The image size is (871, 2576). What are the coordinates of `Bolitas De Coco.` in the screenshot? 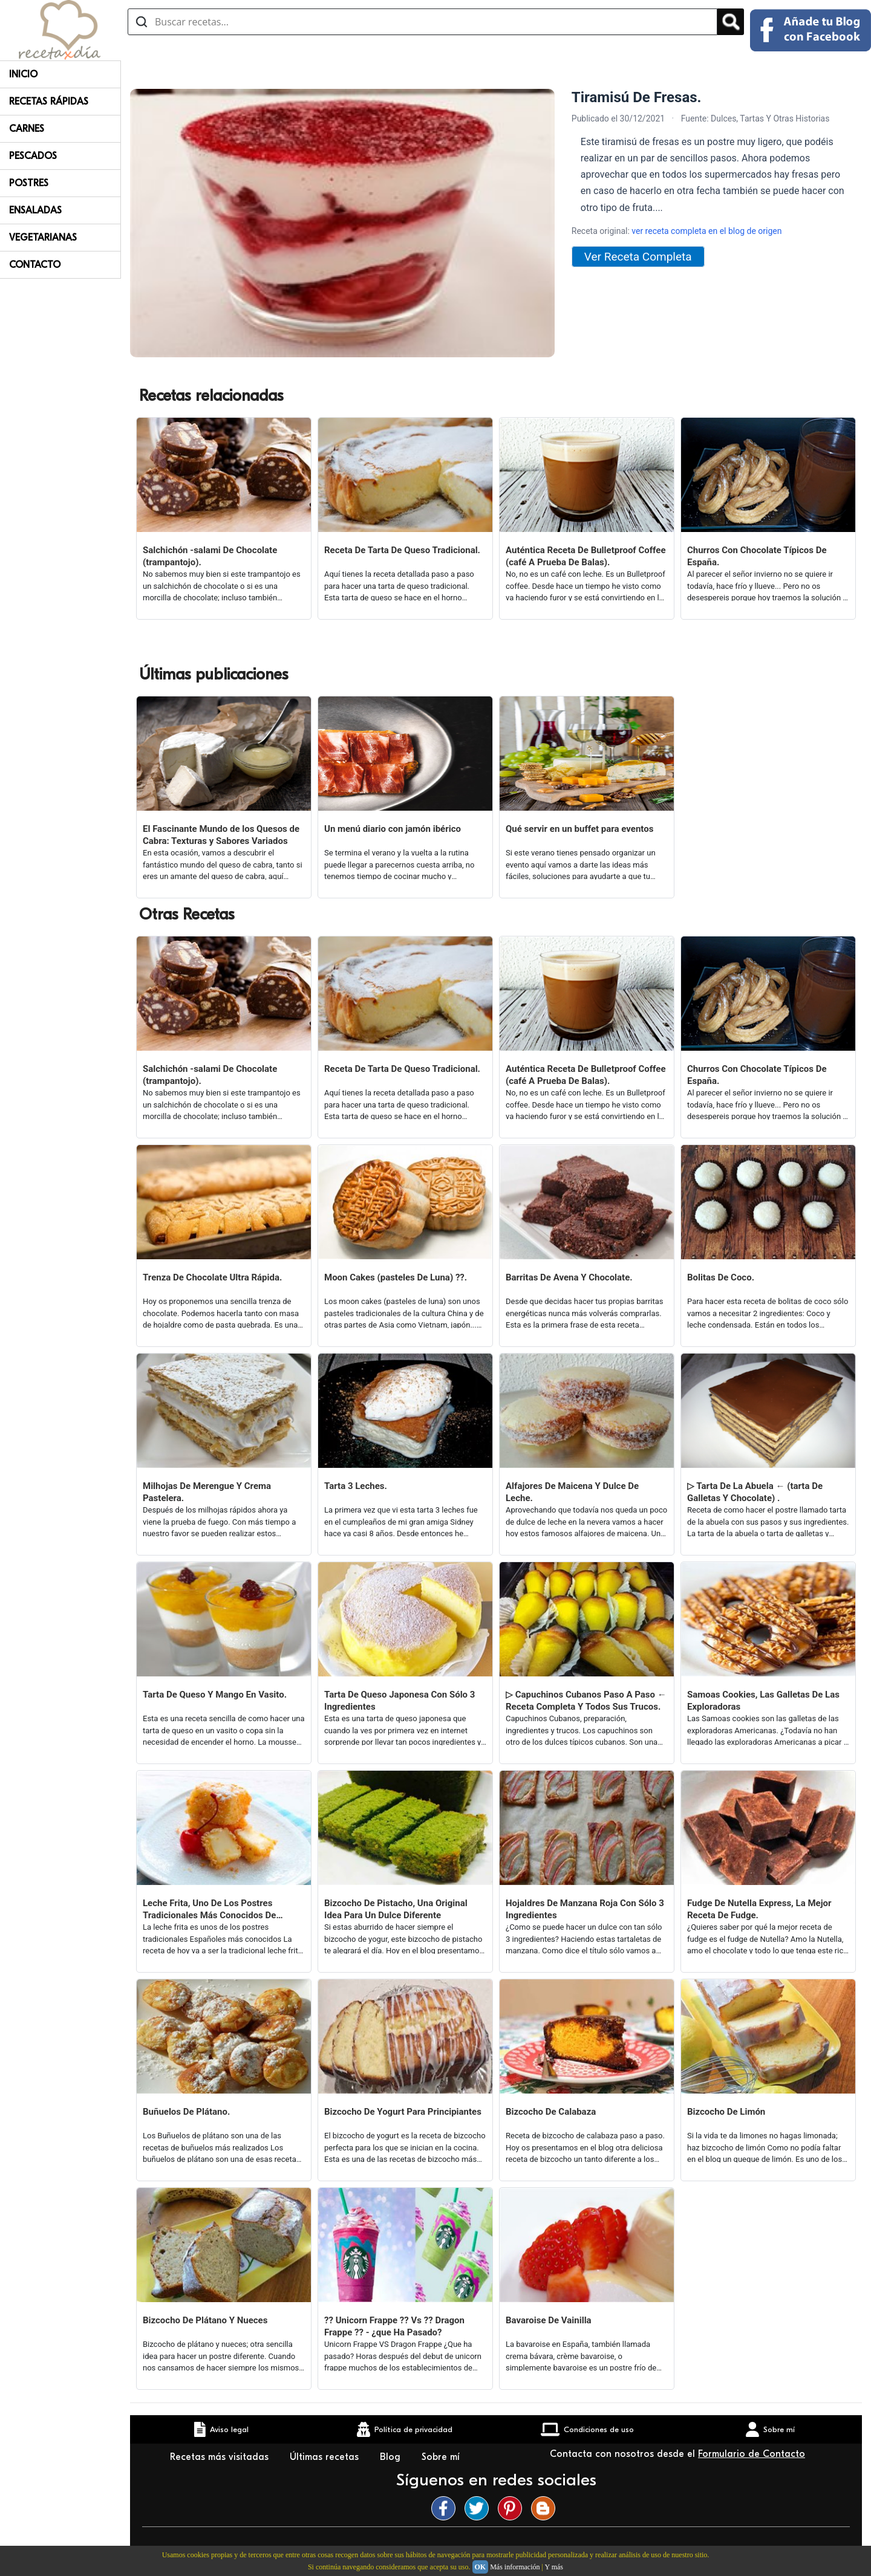 It's located at (720, 1277).